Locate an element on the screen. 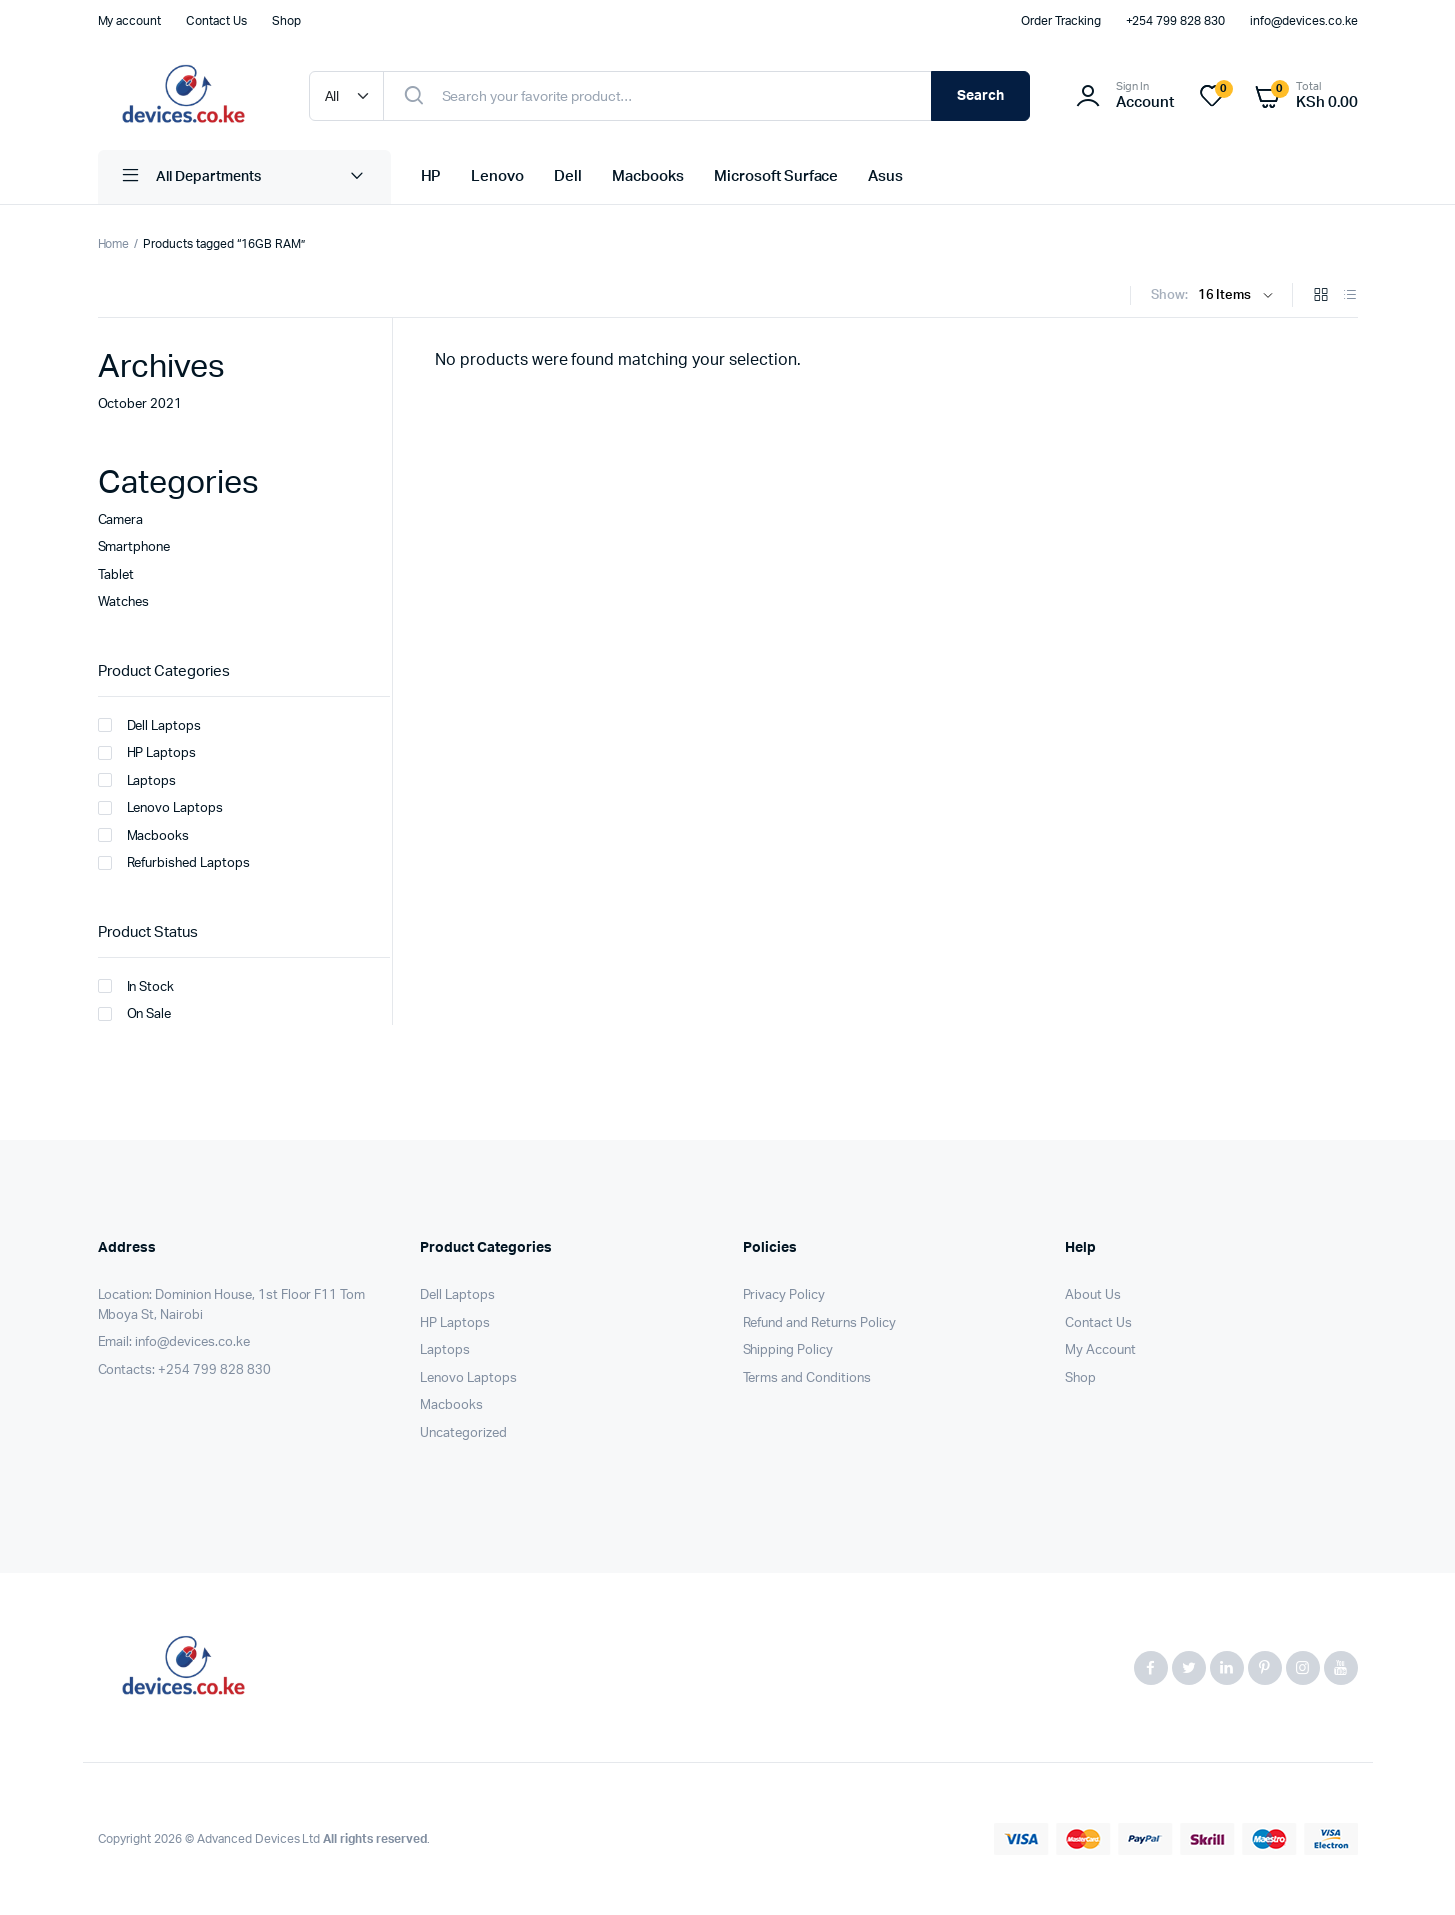 This screenshot has width=1455, height=1915. Watches is located at coordinates (124, 602).